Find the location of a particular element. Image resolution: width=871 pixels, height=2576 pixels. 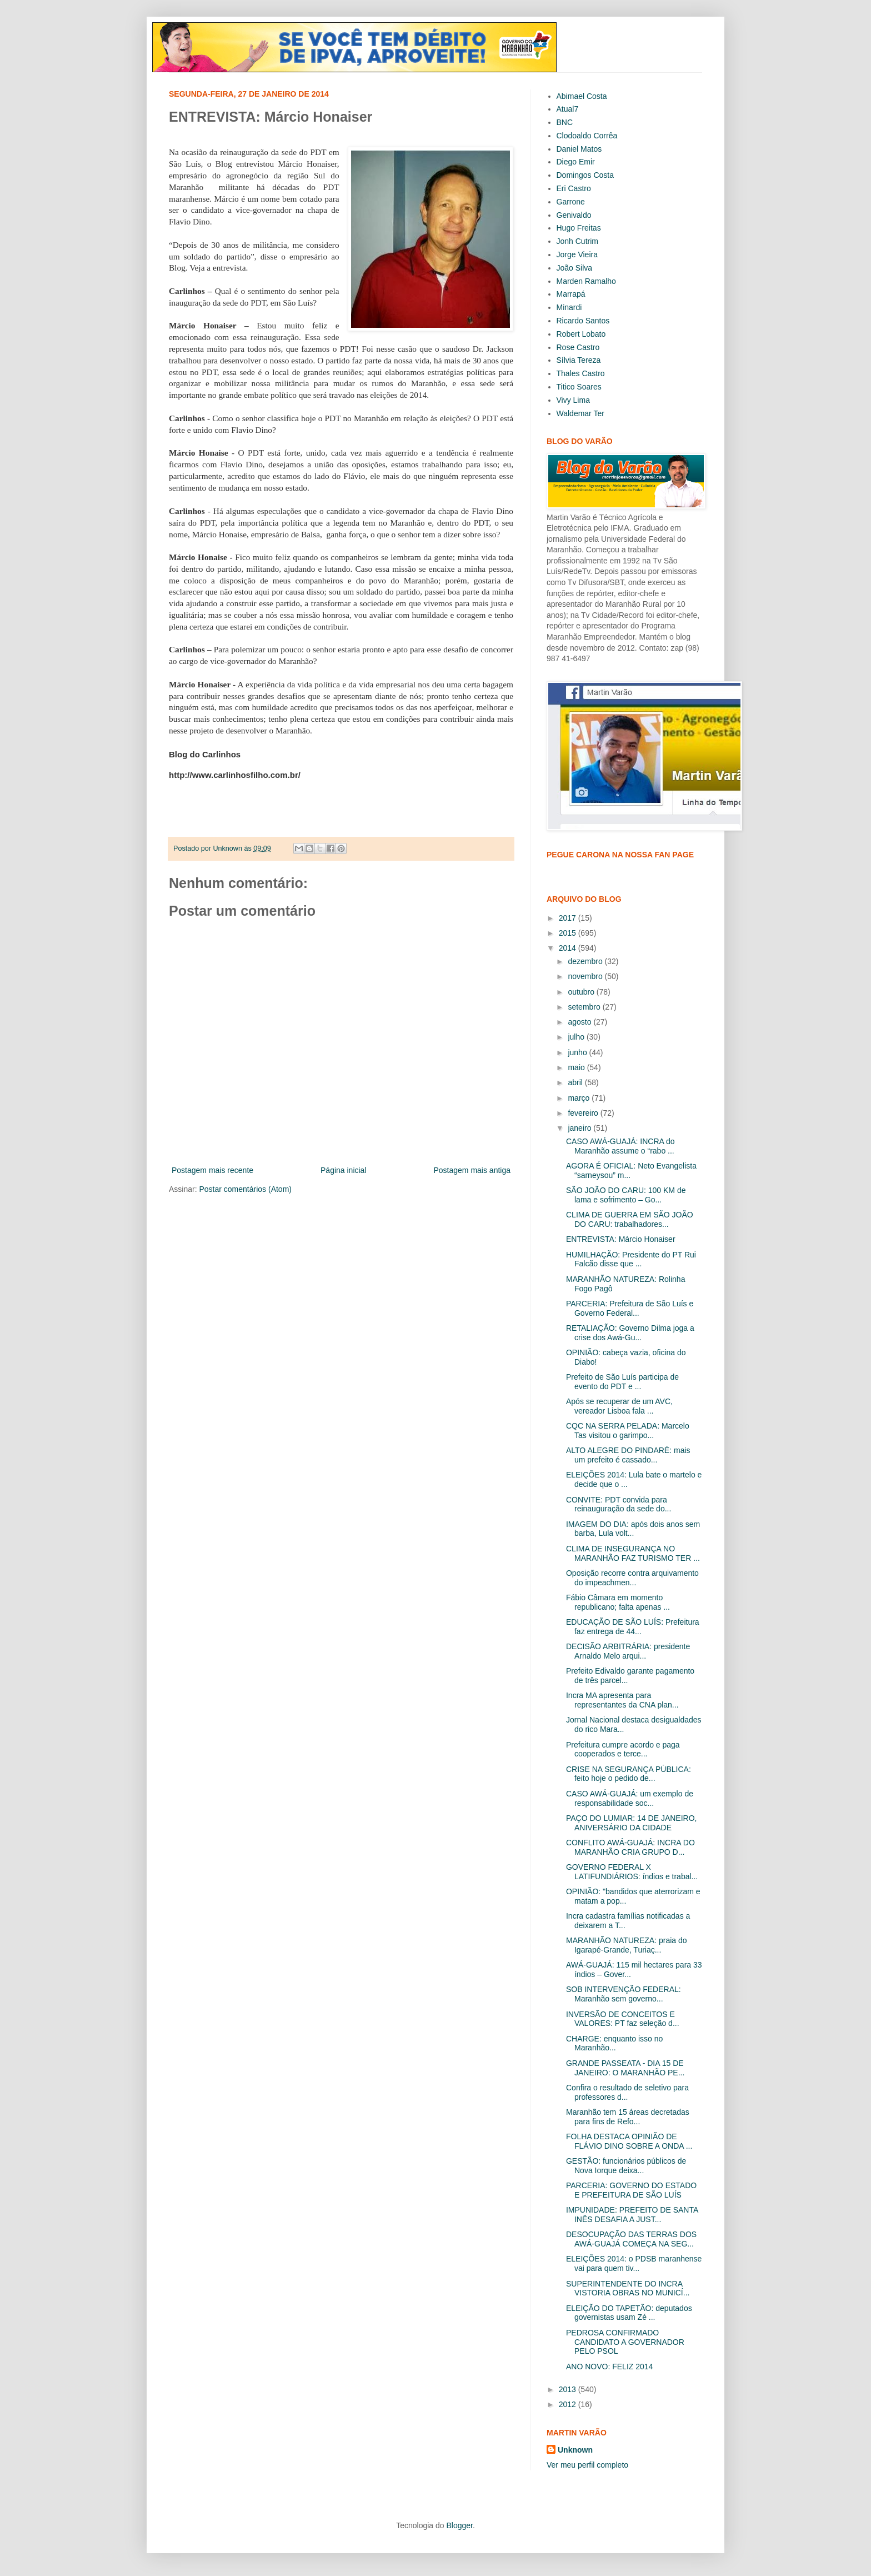

maio is located at coordinates (577, 1067).